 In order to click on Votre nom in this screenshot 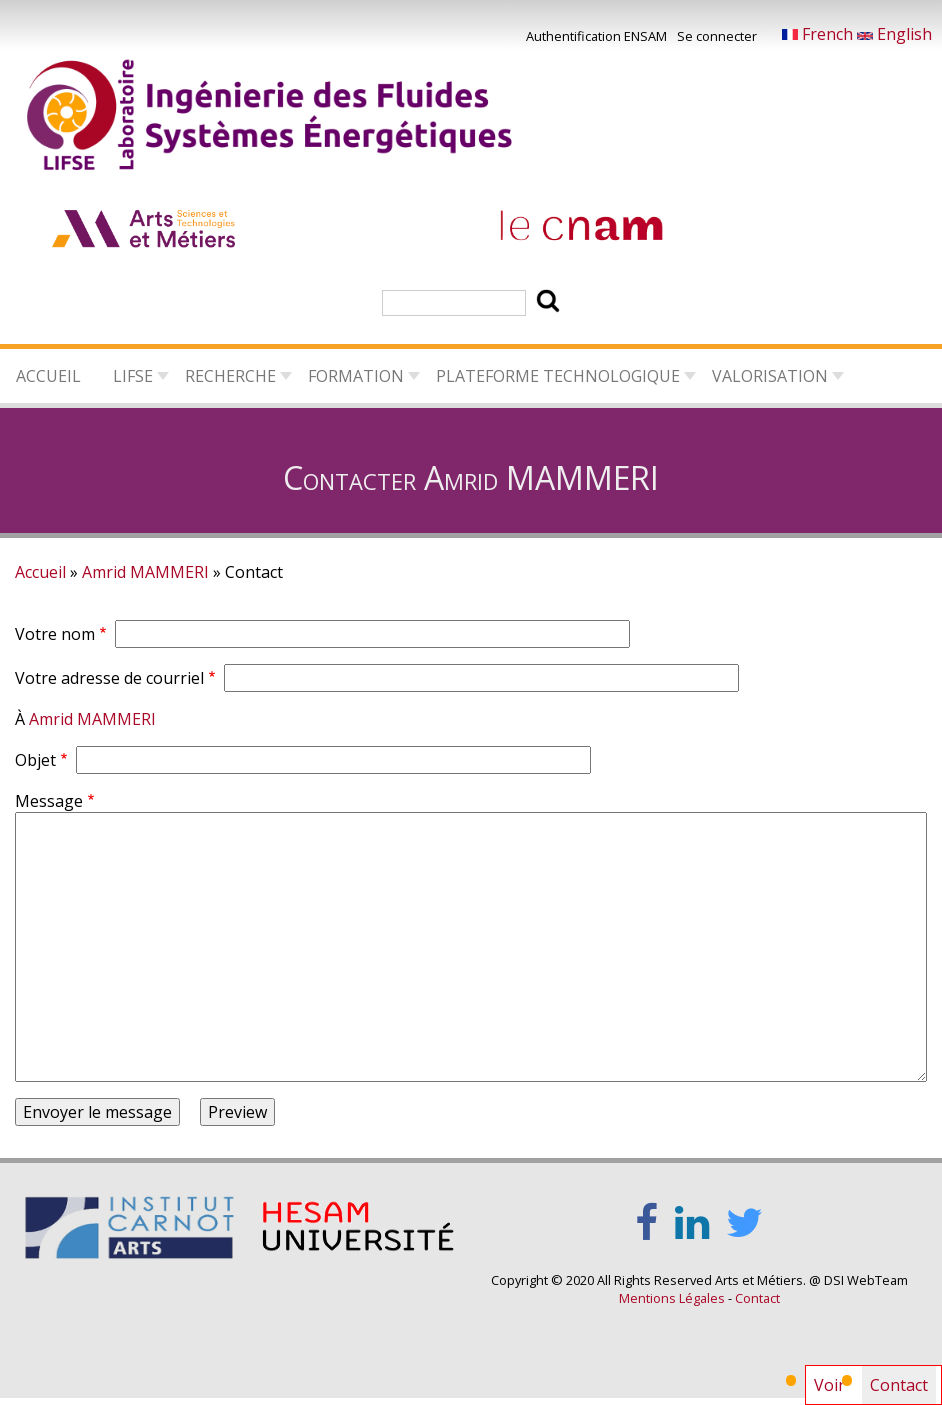, I will do `click(55, 634)`.